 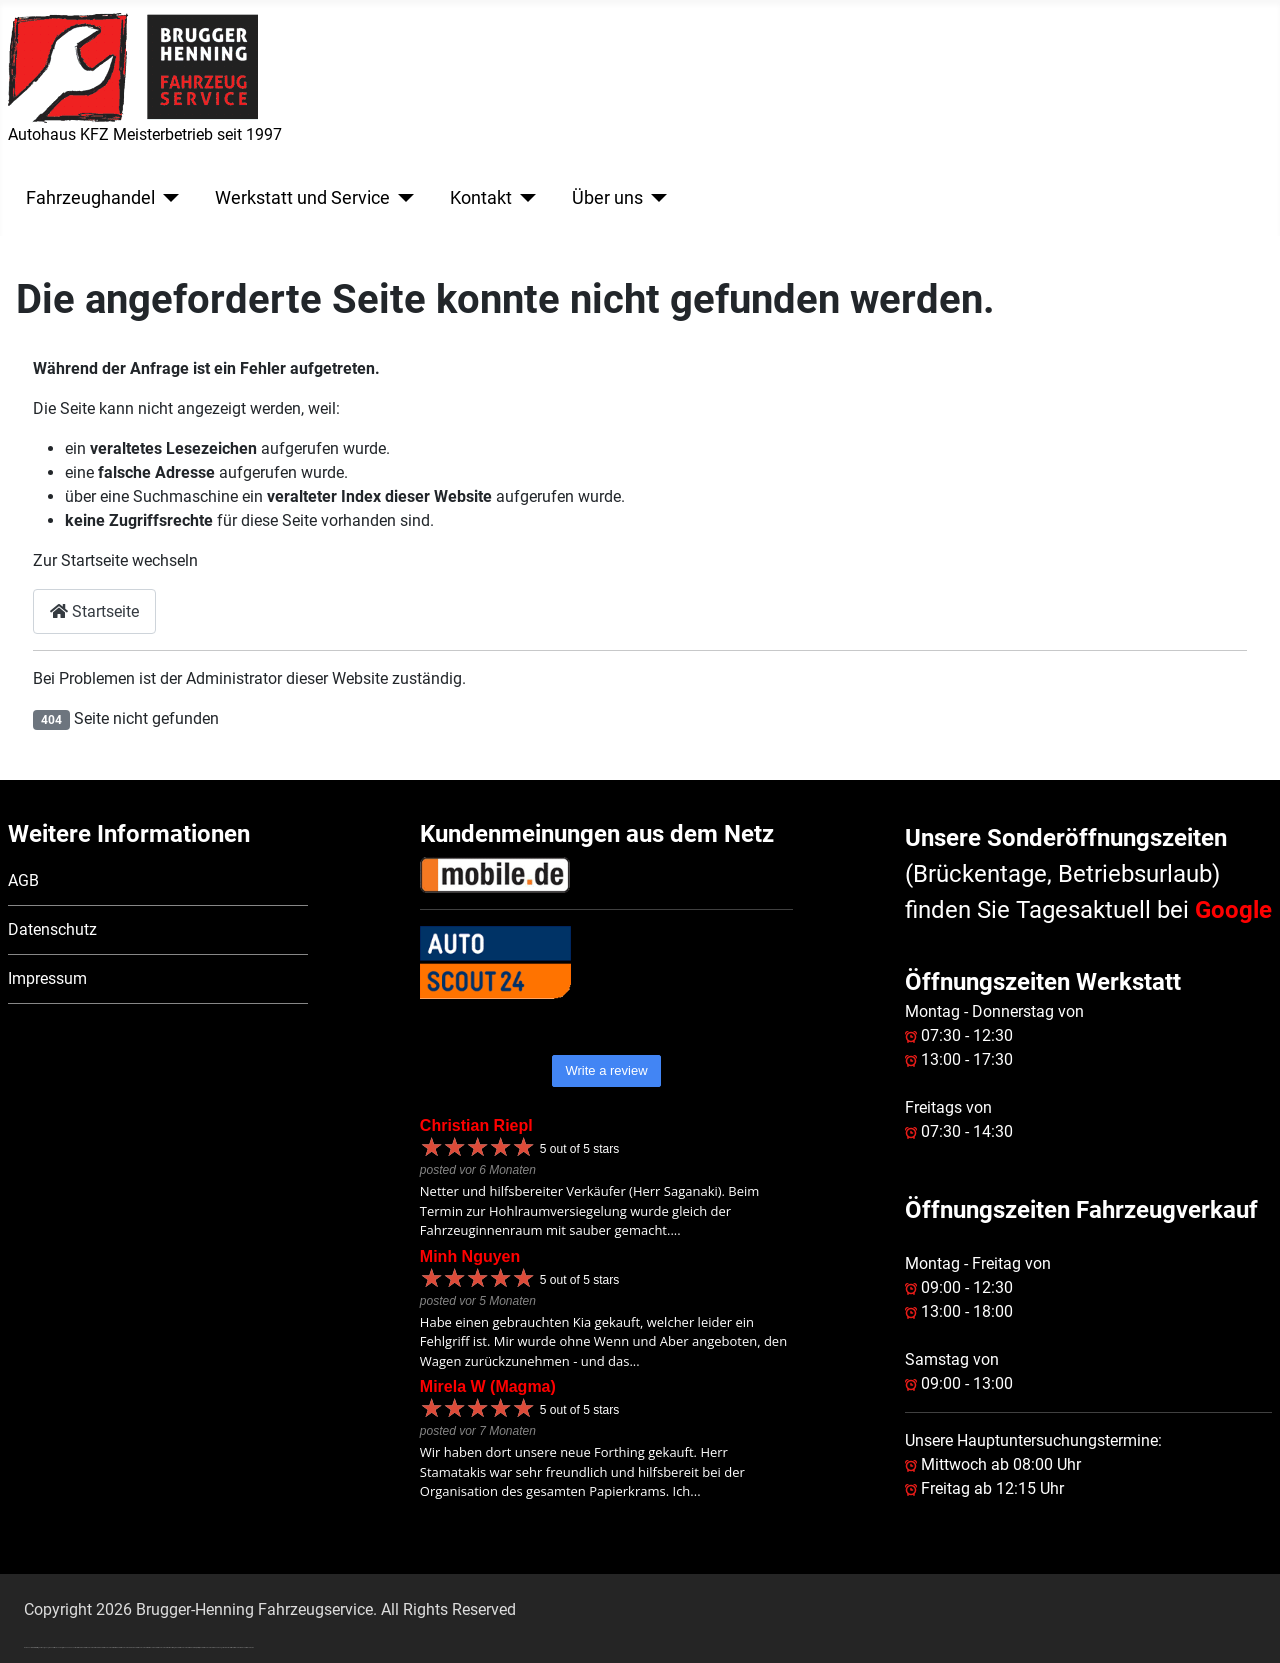 I want to click on Werkstatt und Service, so click(x=302, y=198).